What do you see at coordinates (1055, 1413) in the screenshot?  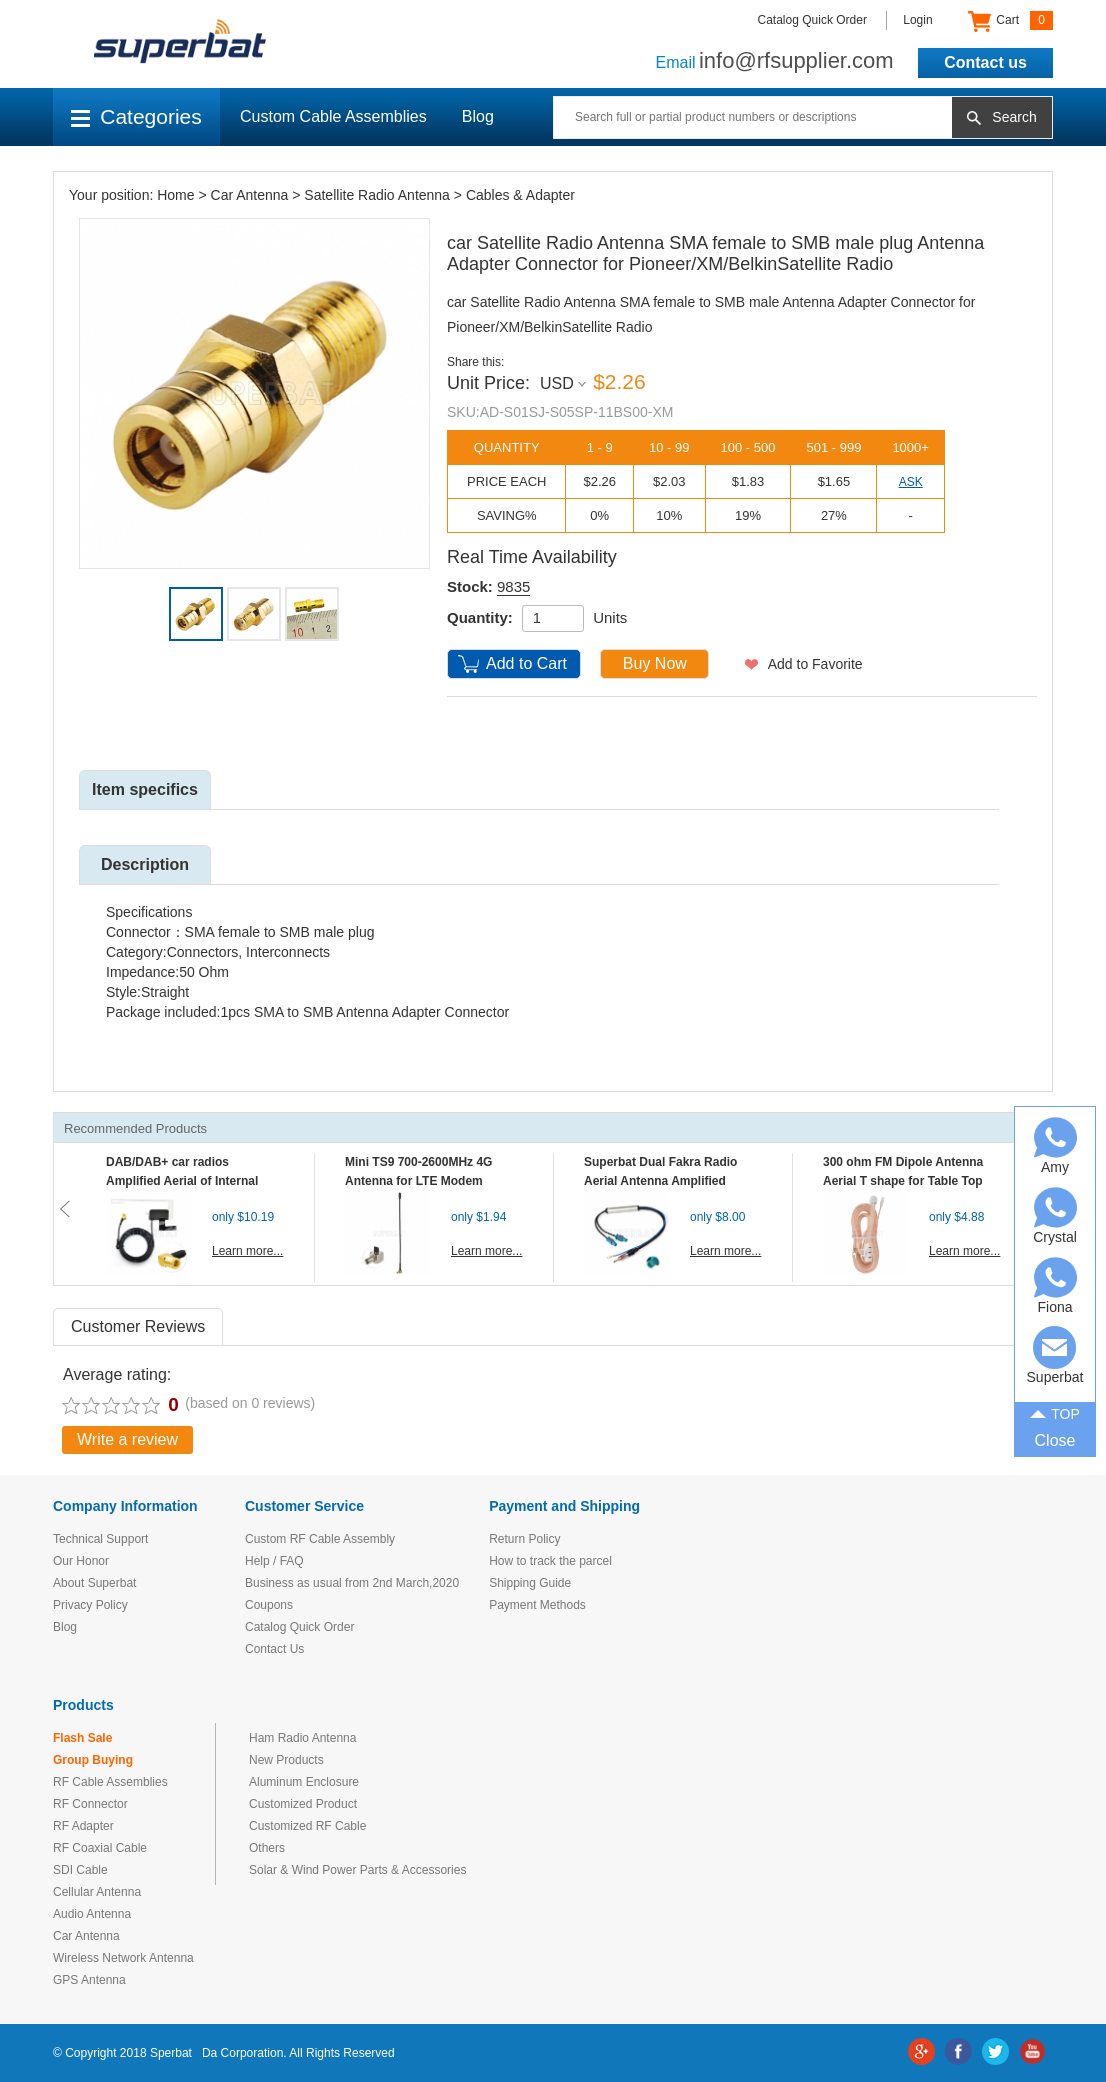 I see `TOP` at bounding box center [1055, 1413].